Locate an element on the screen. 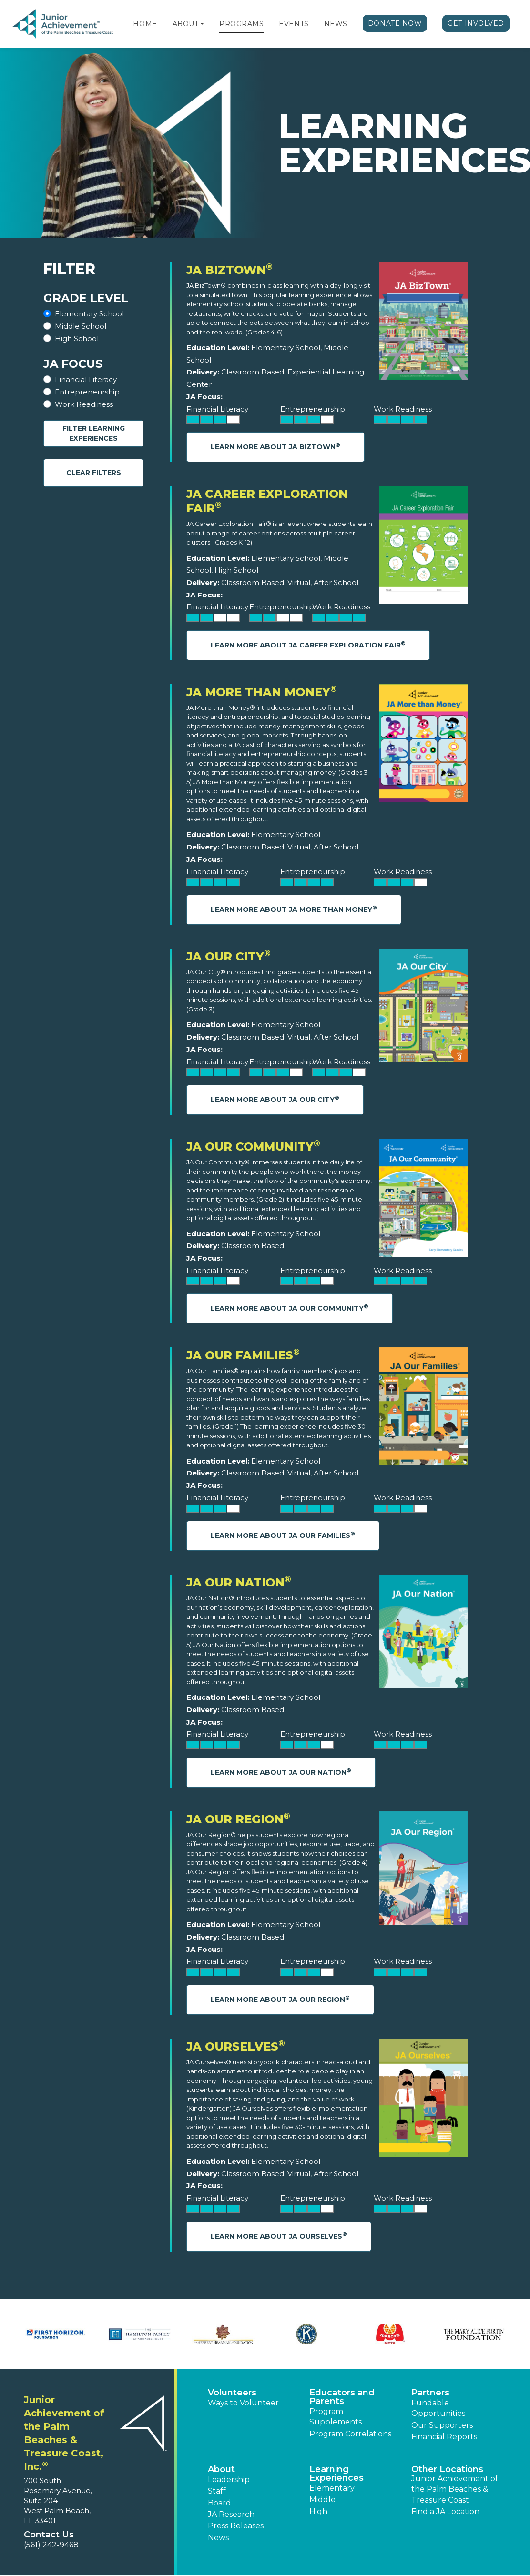 The image size is (530, 2576). Program Correlations [button] is located at coordinates (350, 2433).